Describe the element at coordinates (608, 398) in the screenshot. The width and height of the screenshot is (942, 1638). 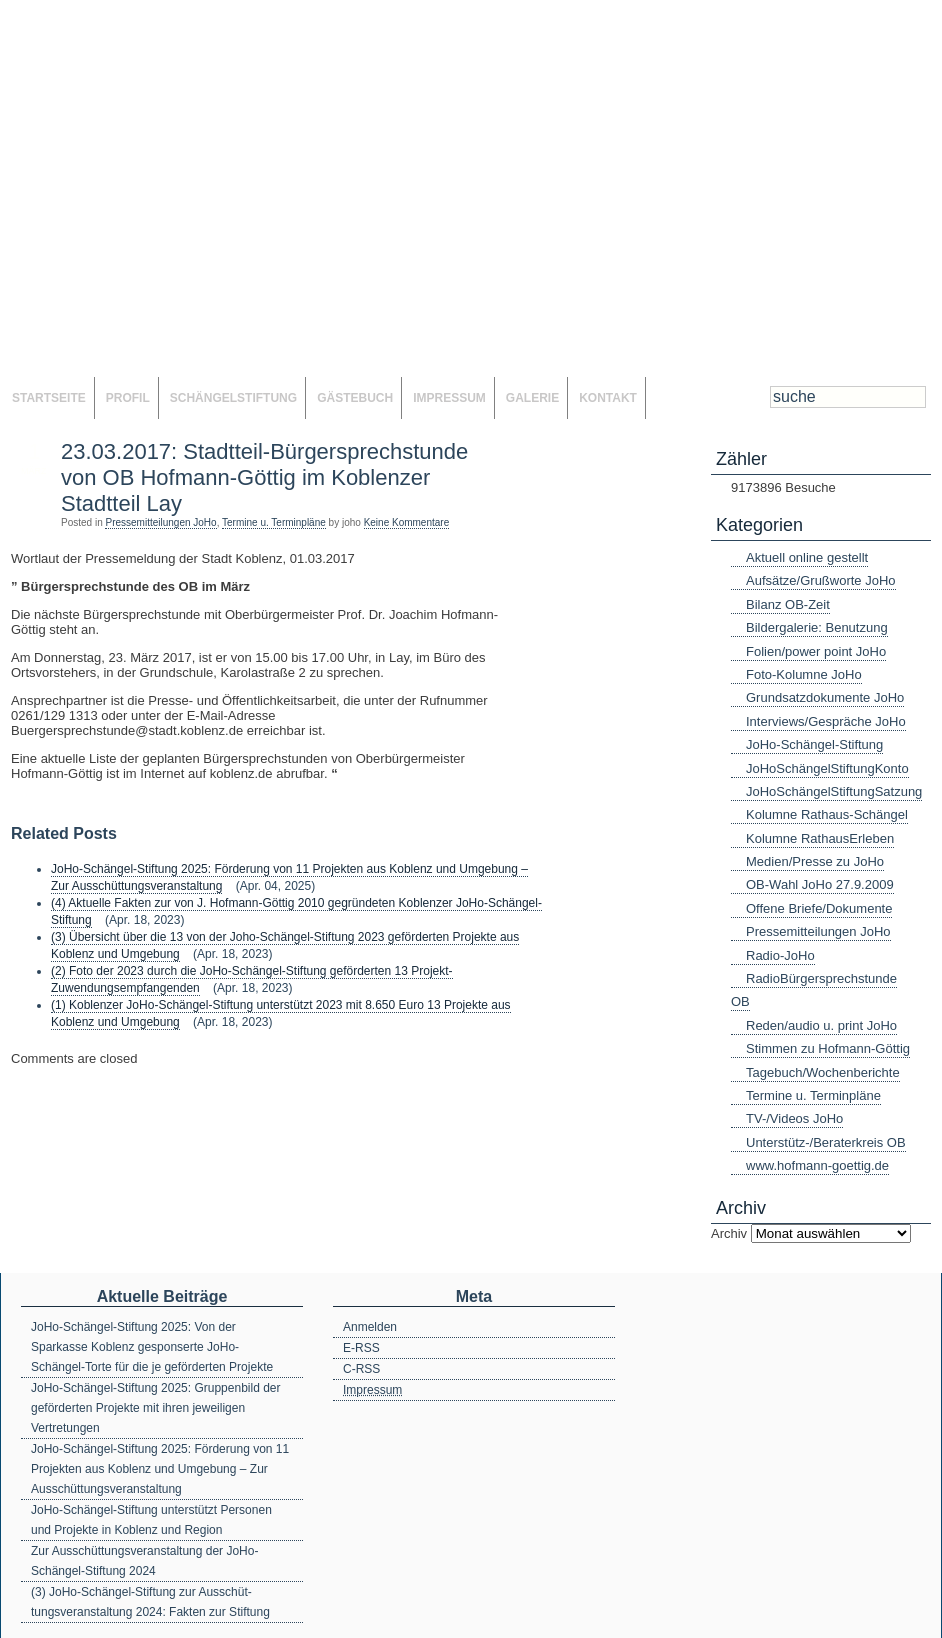
I see `Kontakt` at that location.